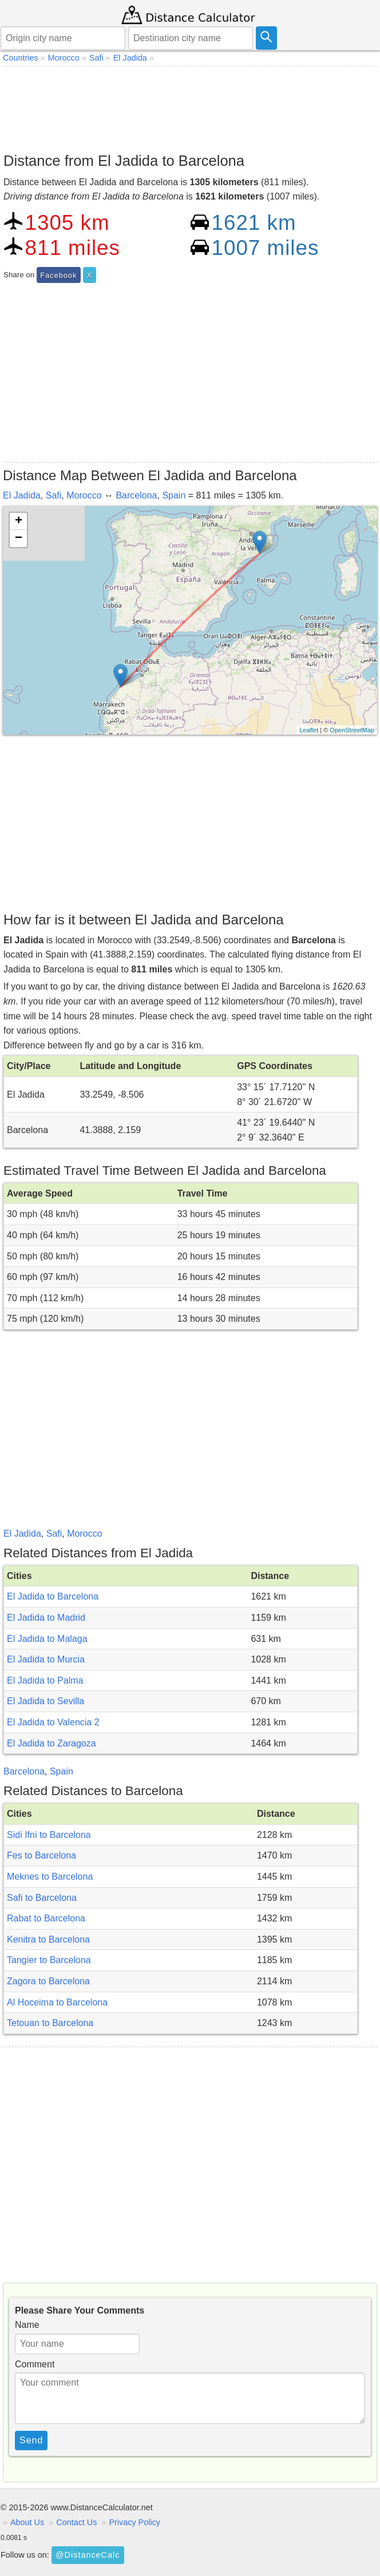  What do you see at coordinates (31, 2440) in the screenshot?
I see `Send` at bounding box center [31, 2440].